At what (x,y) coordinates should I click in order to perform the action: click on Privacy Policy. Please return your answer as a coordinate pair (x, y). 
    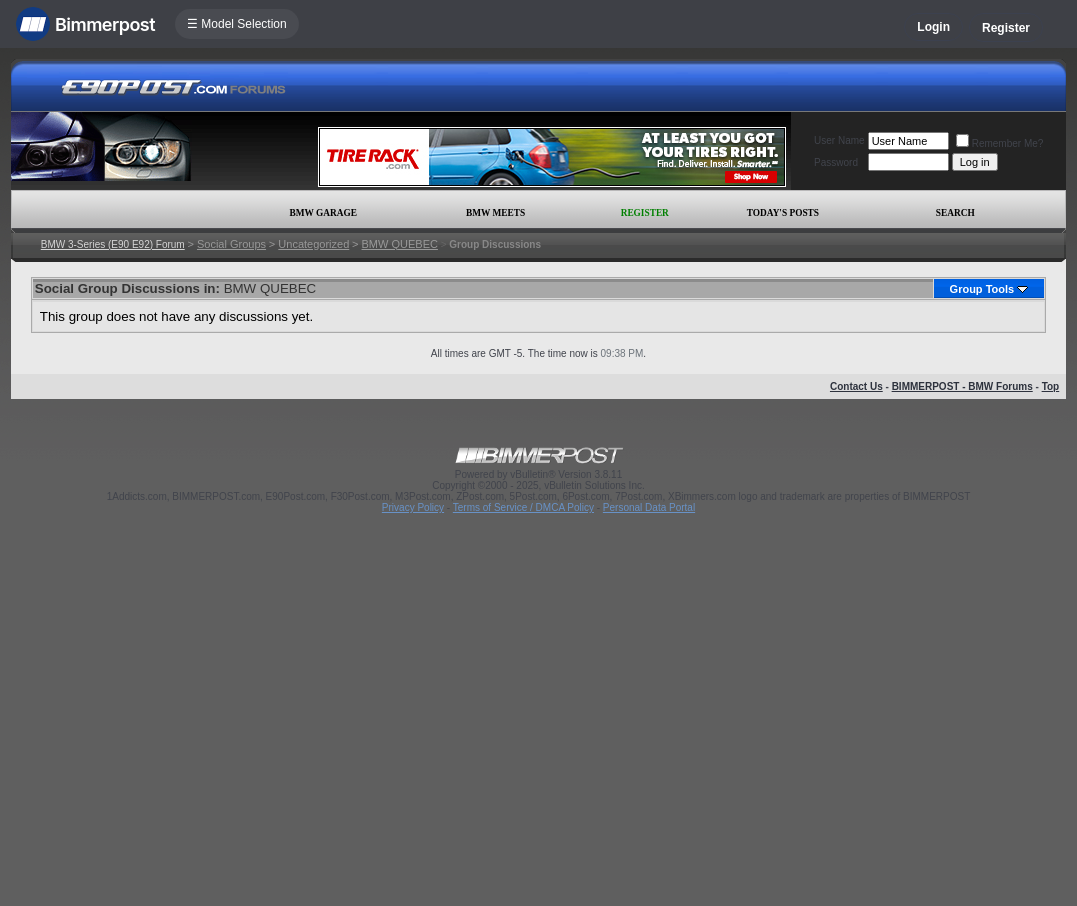
    Looking at the image, I should click on (413, 507).